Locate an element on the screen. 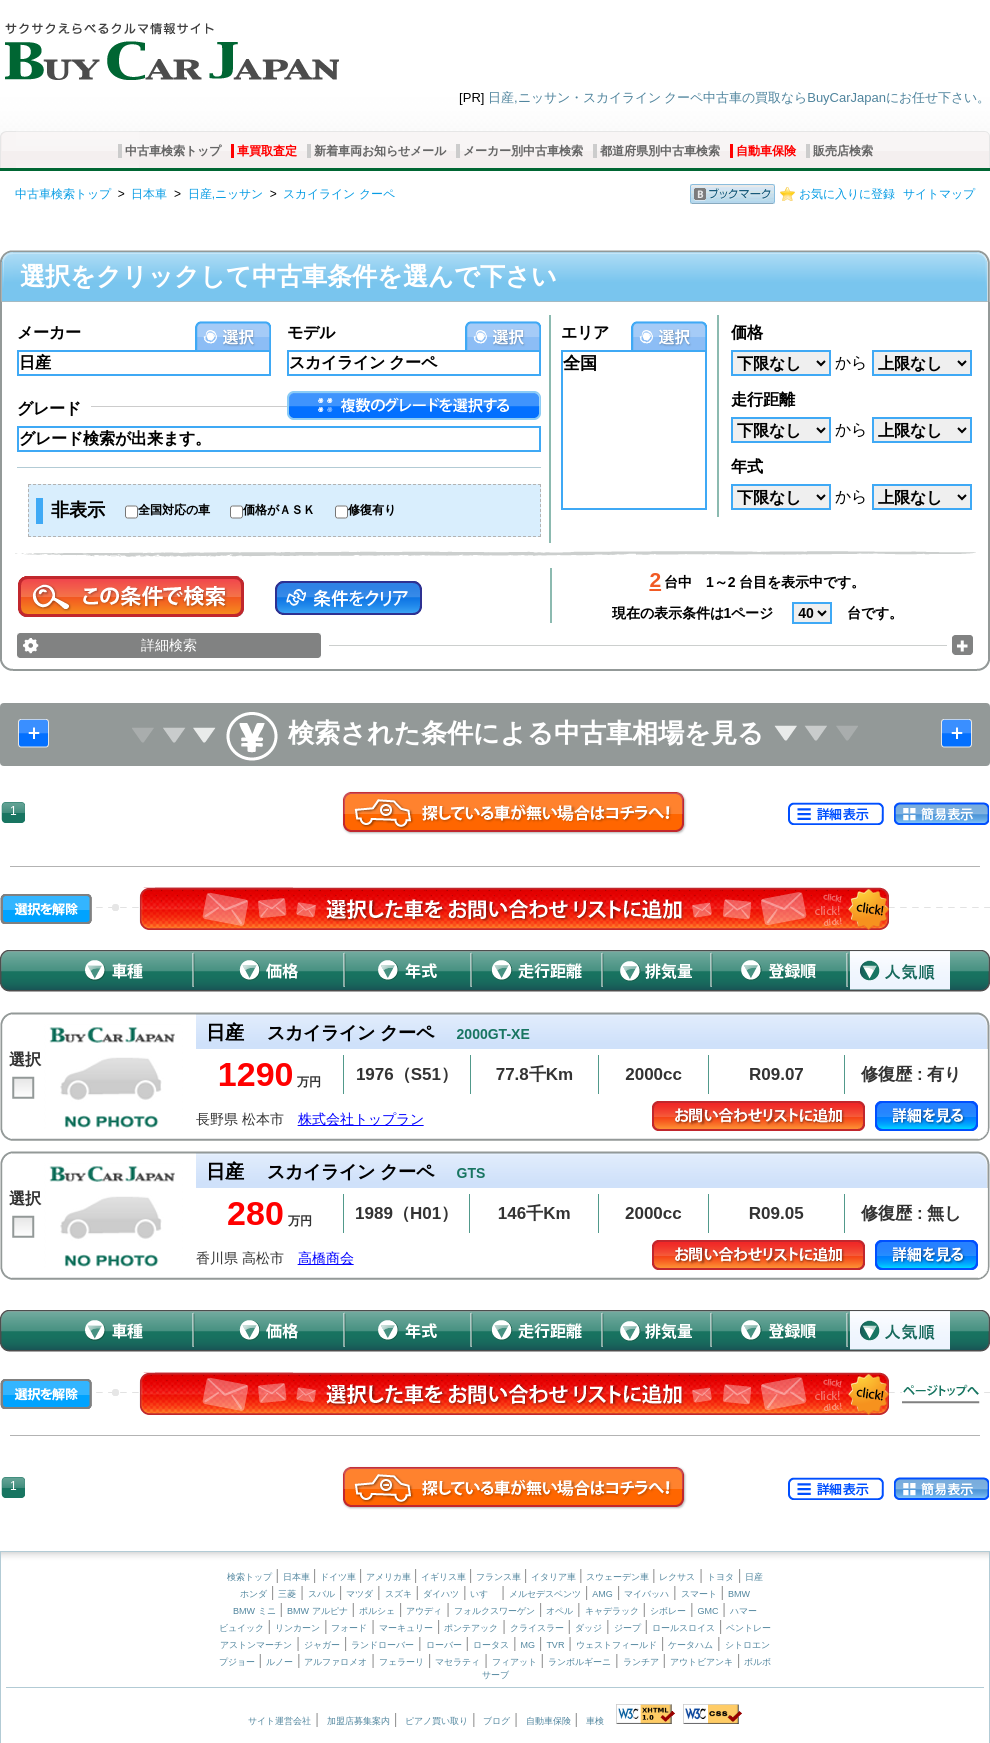 This screenshot has height=1743, width=990. レクサス is located at coordinates (677, 1577).